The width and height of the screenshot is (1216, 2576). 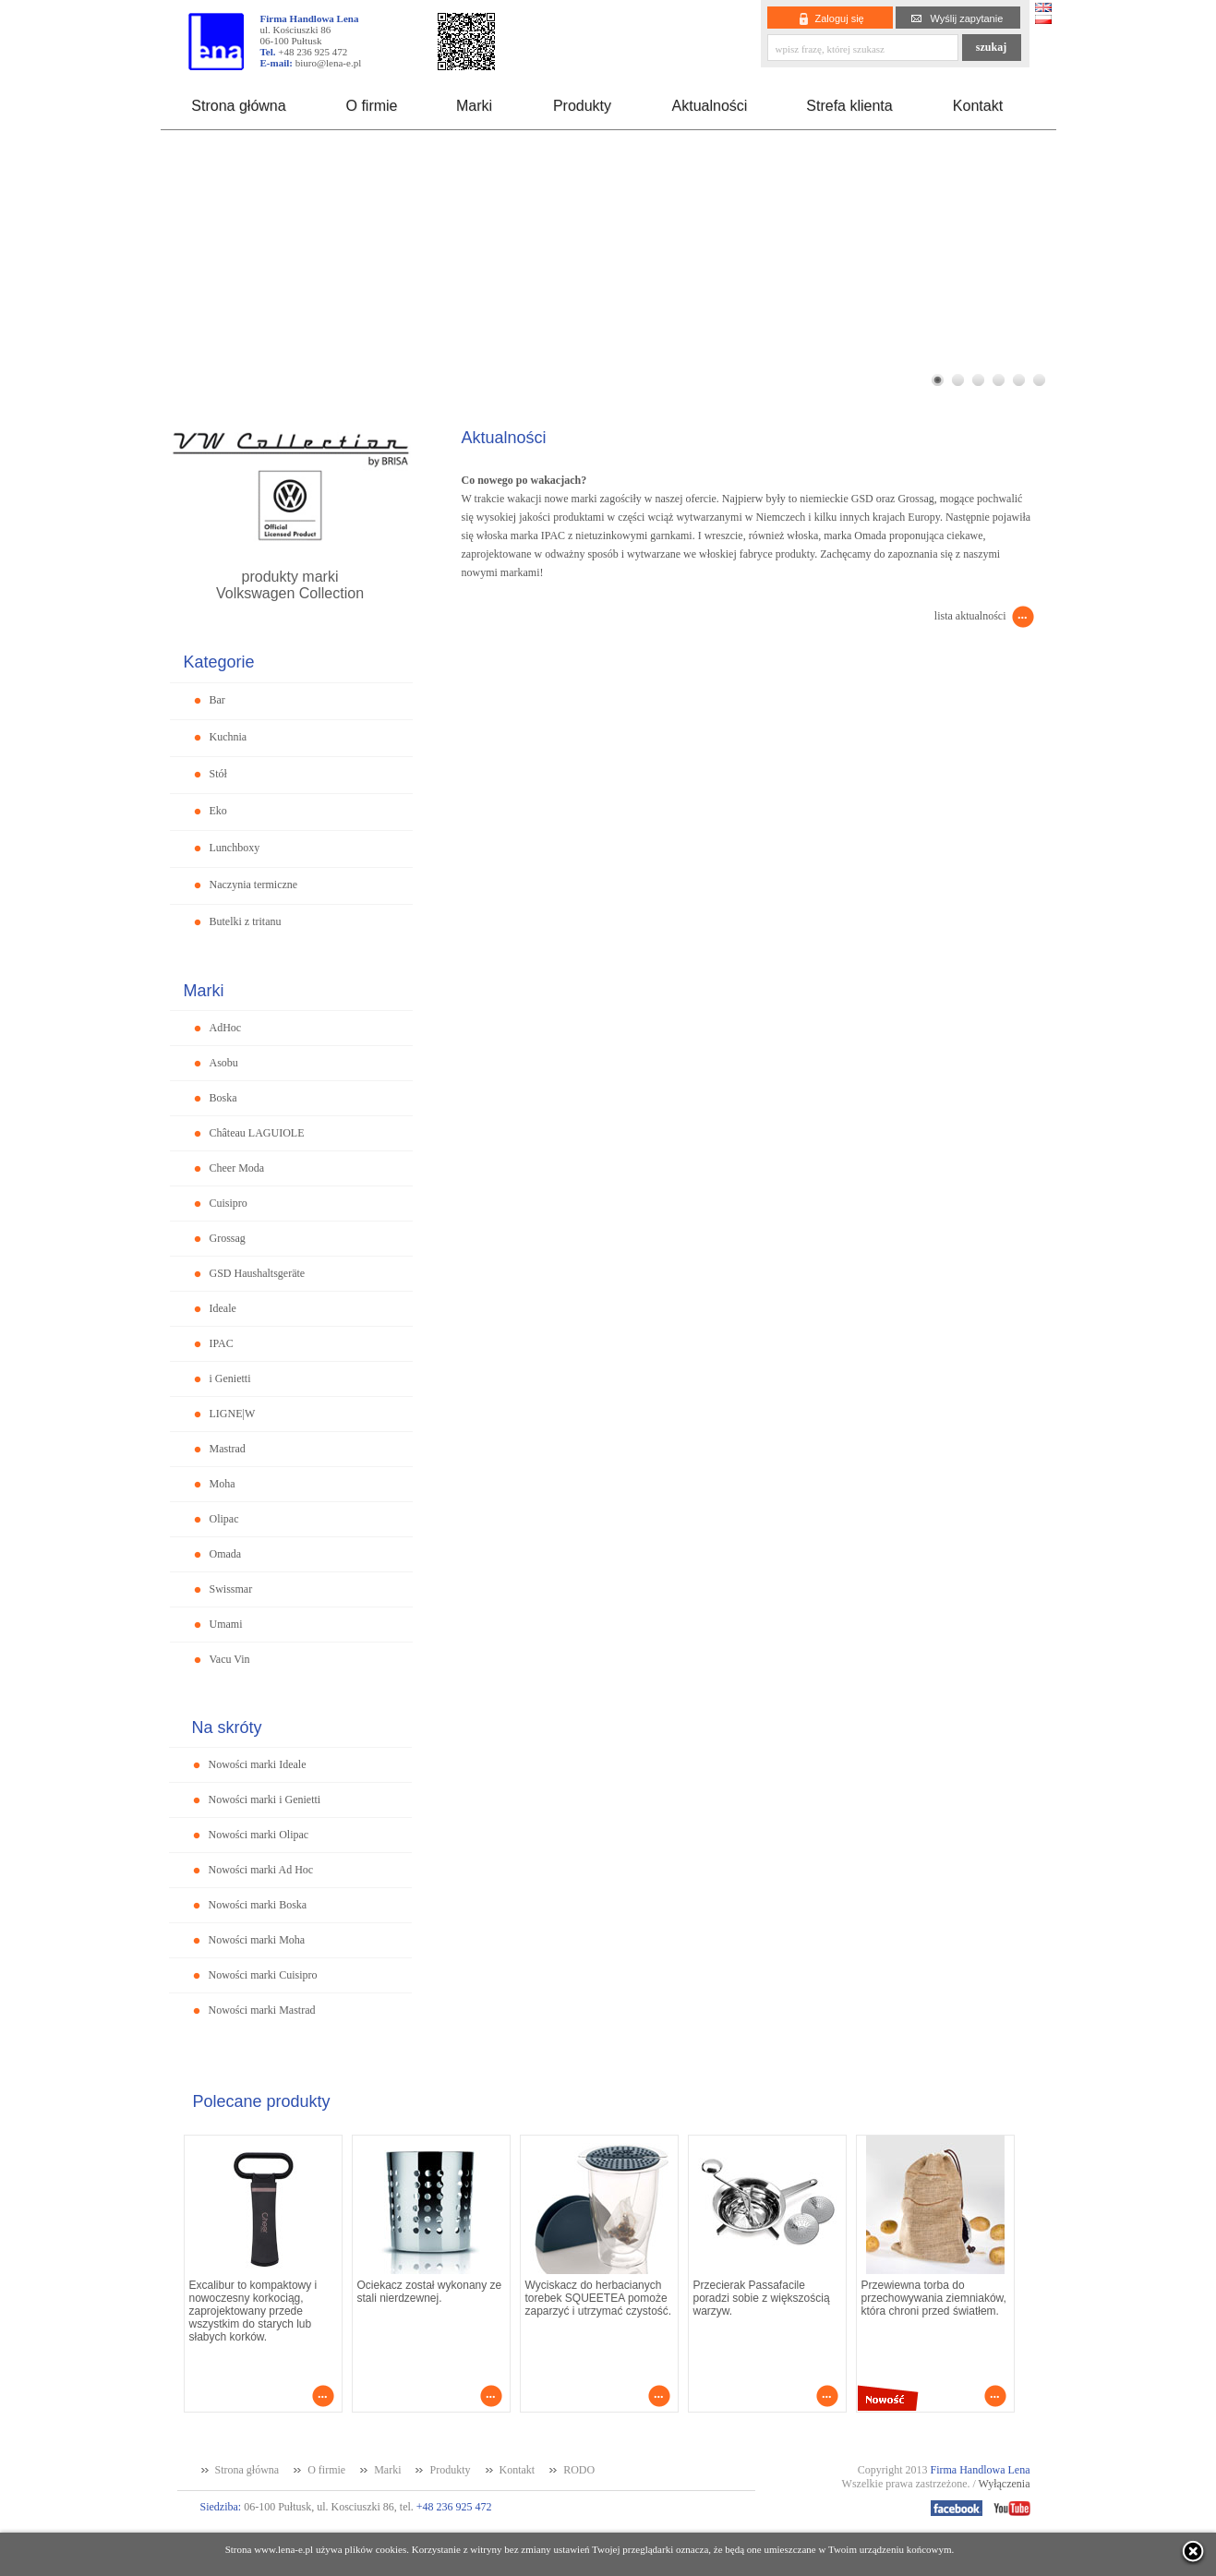 I want to click on Umami, so click(x=226, y=1624).